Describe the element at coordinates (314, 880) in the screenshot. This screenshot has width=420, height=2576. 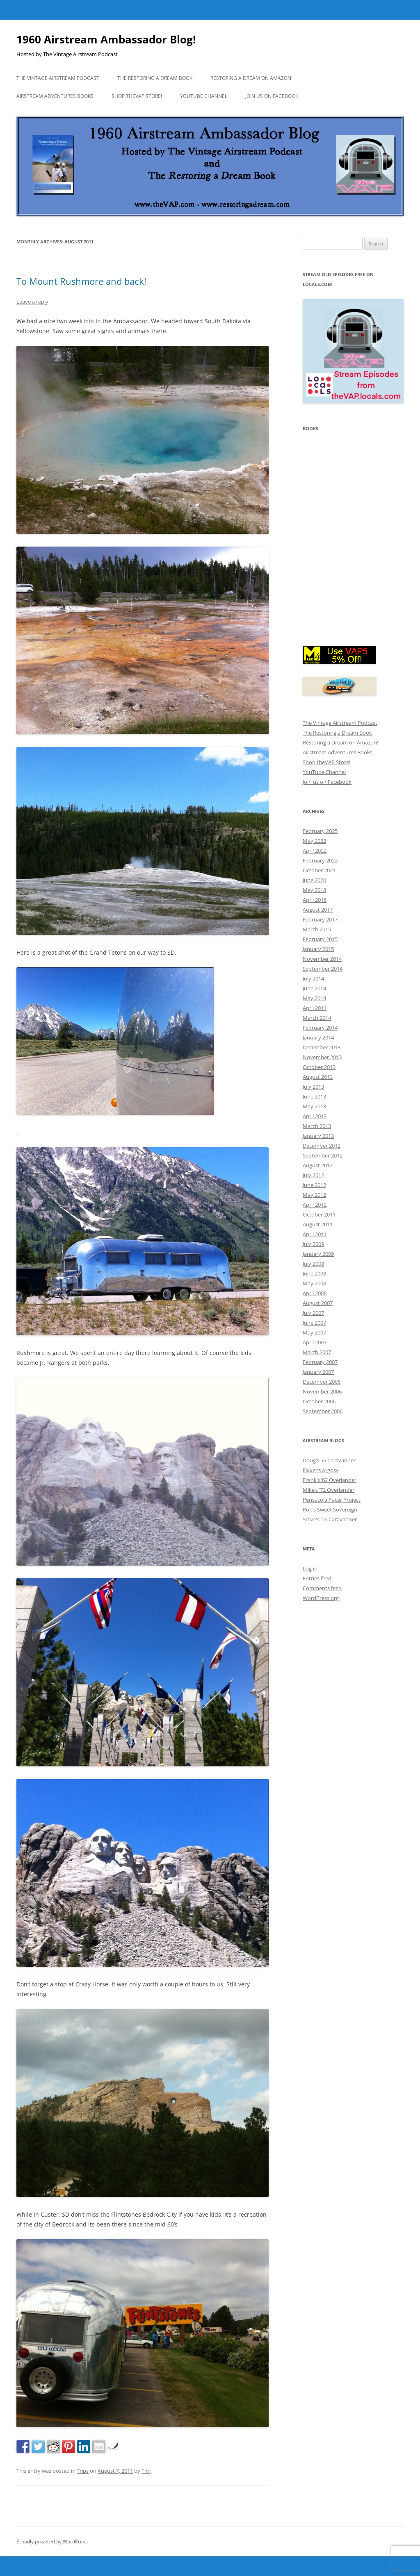
I see `June 2020` at that location.